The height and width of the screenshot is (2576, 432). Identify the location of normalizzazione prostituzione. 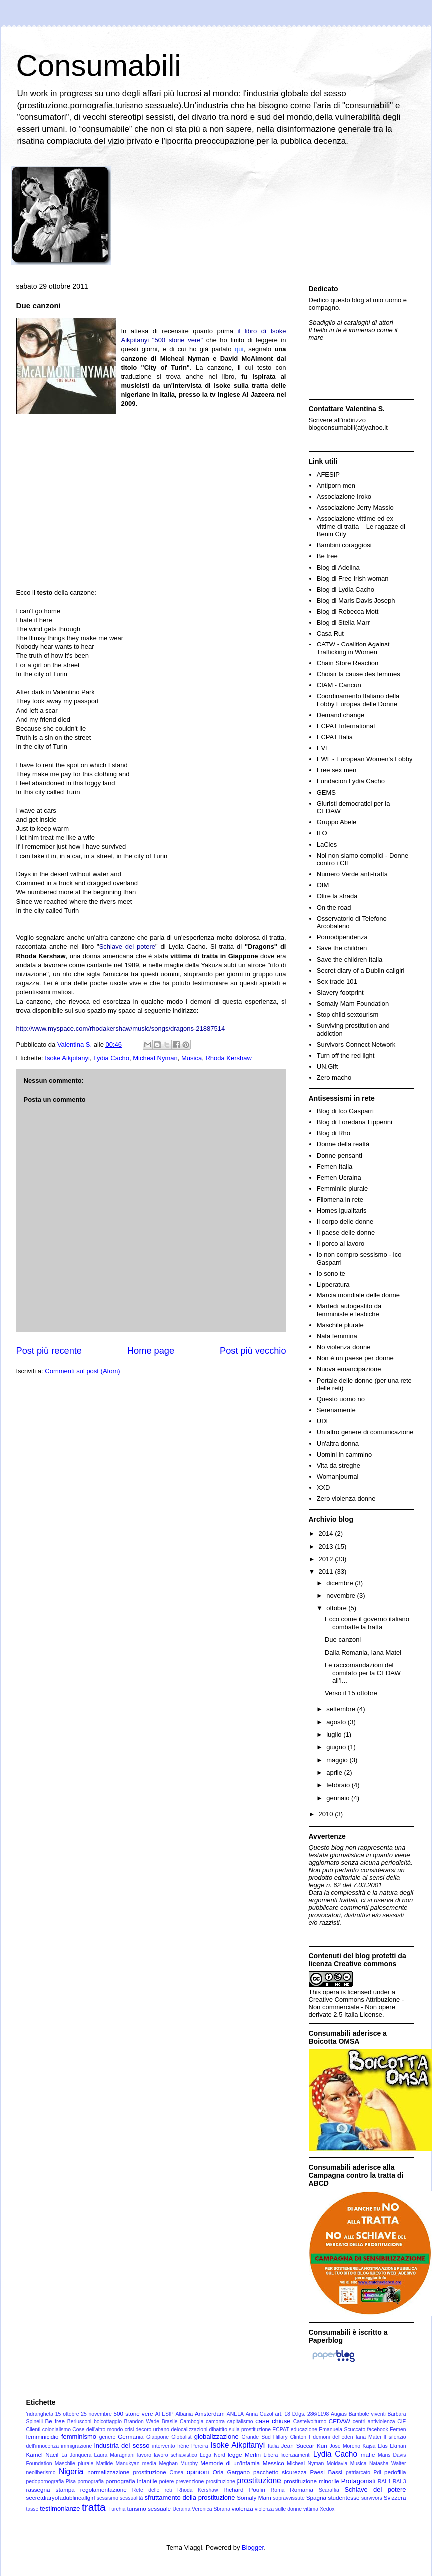
(126, 2472).